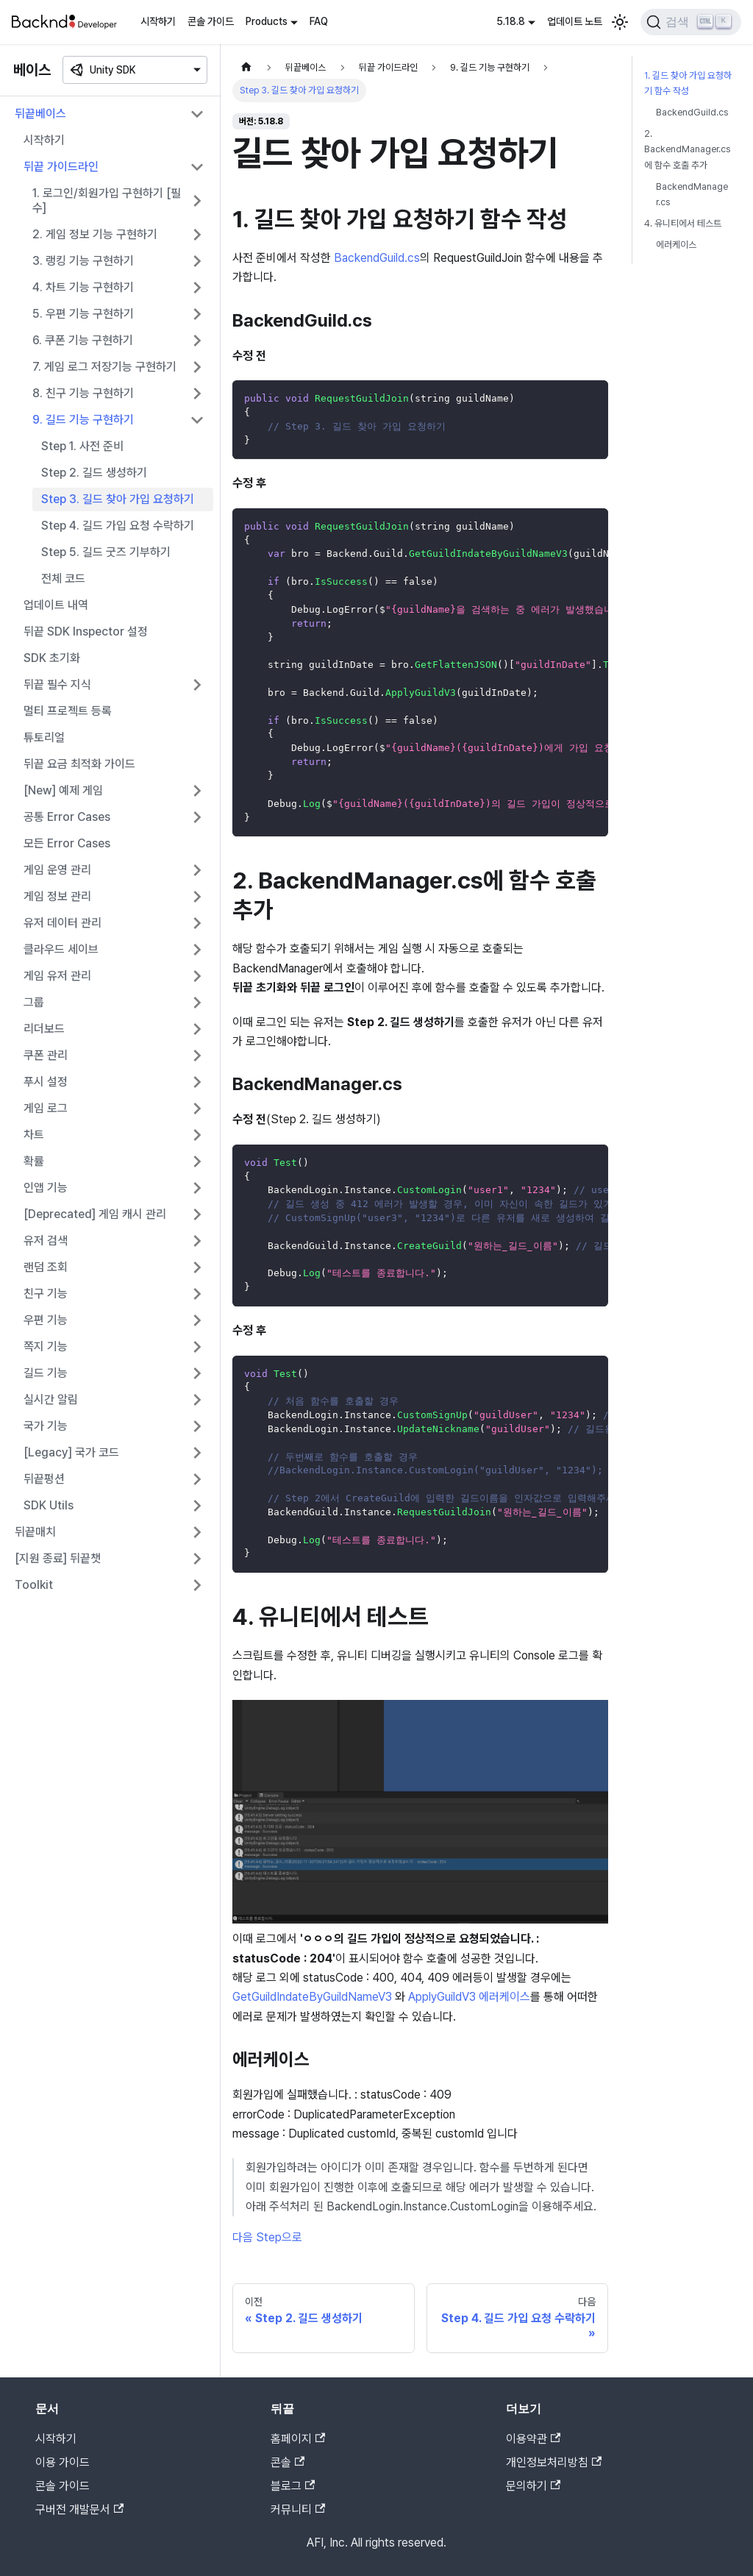  I want to click on 1. 길드 찾아 가입 요청하기 함수 작성, so click(688, 83).